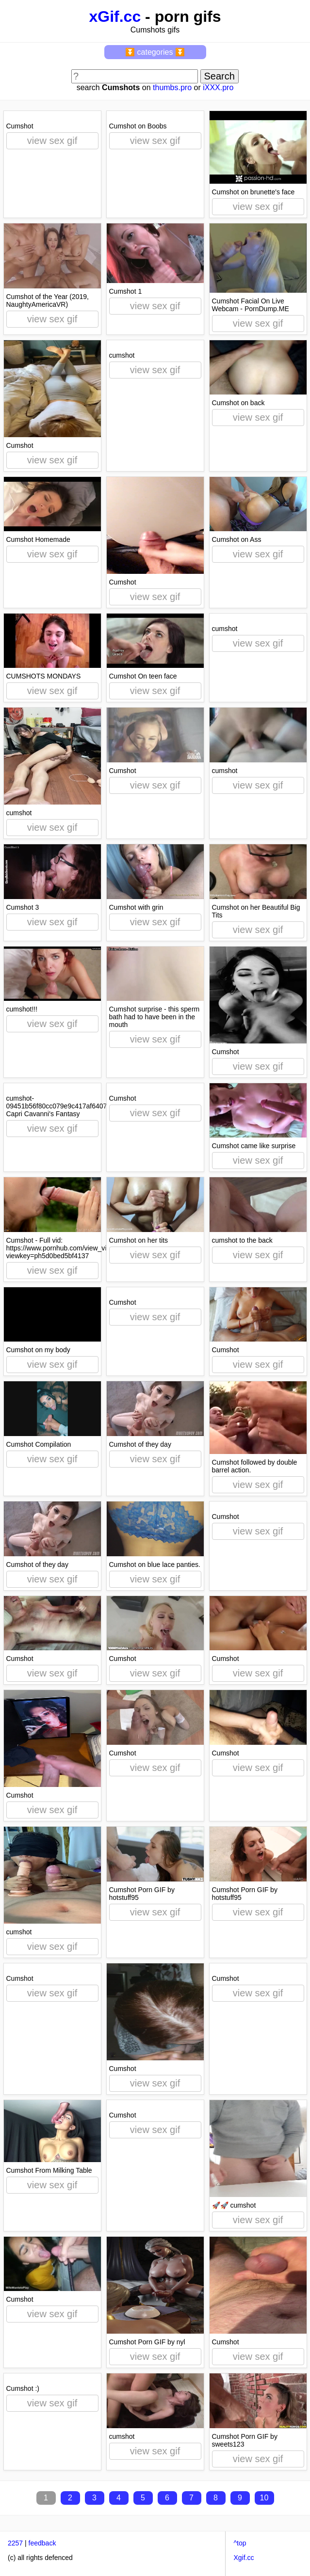 Image resolution: width=310 pixels, height=2576 pixels. Describe the element at coordinates (15, 2543) in the screenshot. I see `2257` at that location.